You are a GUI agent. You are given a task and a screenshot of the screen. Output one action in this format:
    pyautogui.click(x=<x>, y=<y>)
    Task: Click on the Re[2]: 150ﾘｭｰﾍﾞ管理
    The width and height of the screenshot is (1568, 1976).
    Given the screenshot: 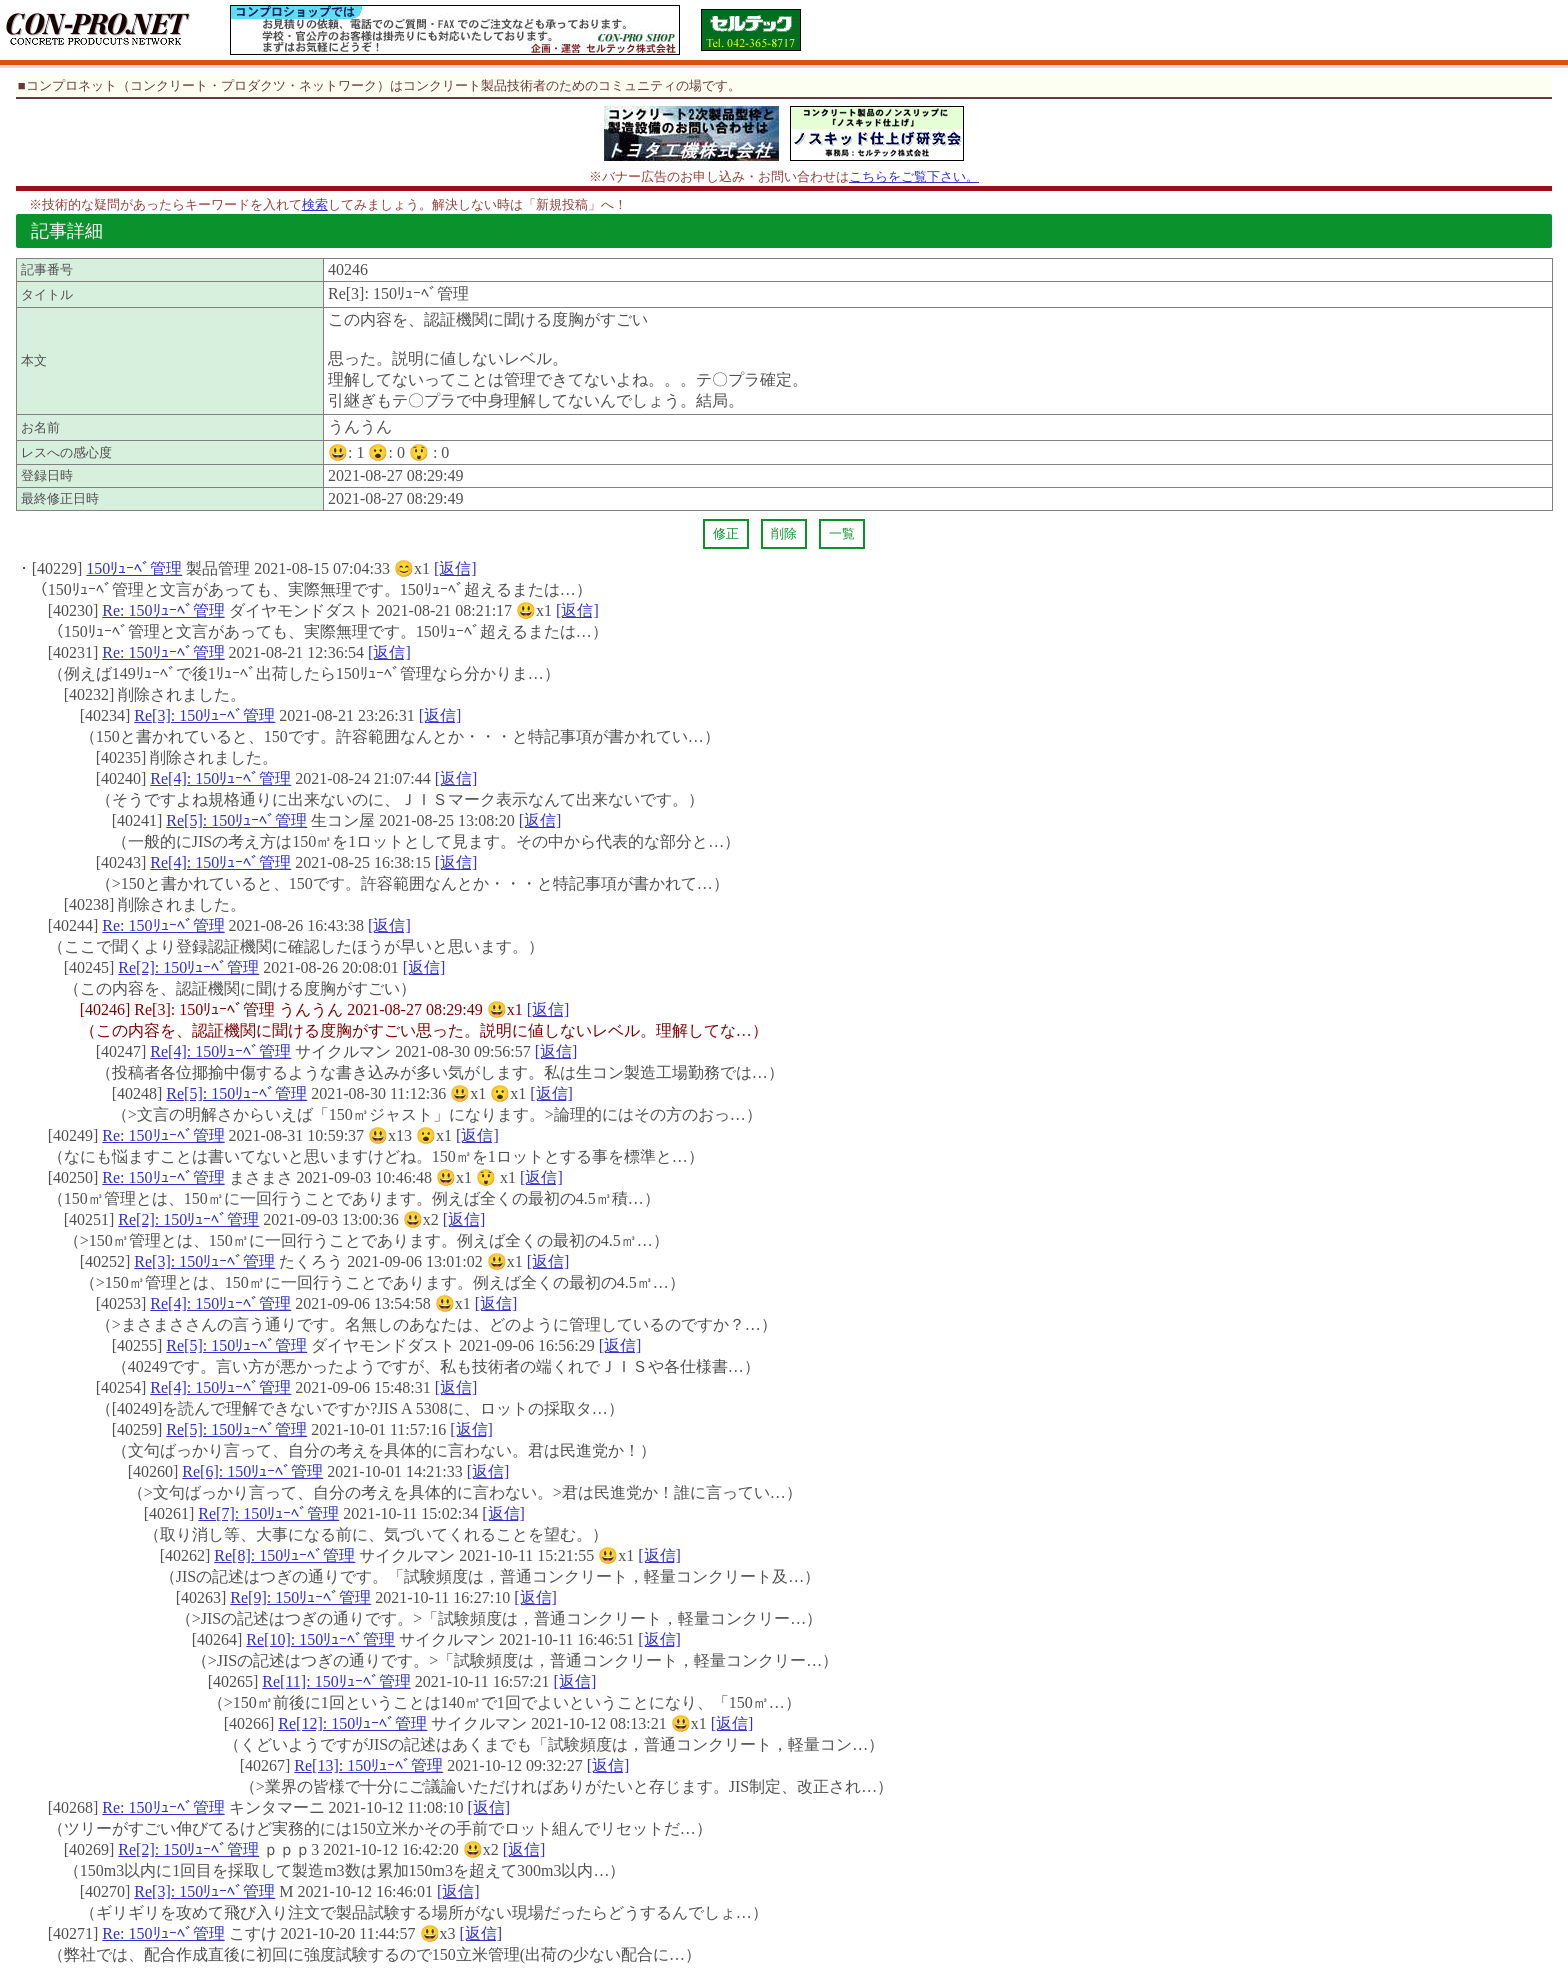 What is the action you would take?
    pyautogui.click(x=188, y=967)
    